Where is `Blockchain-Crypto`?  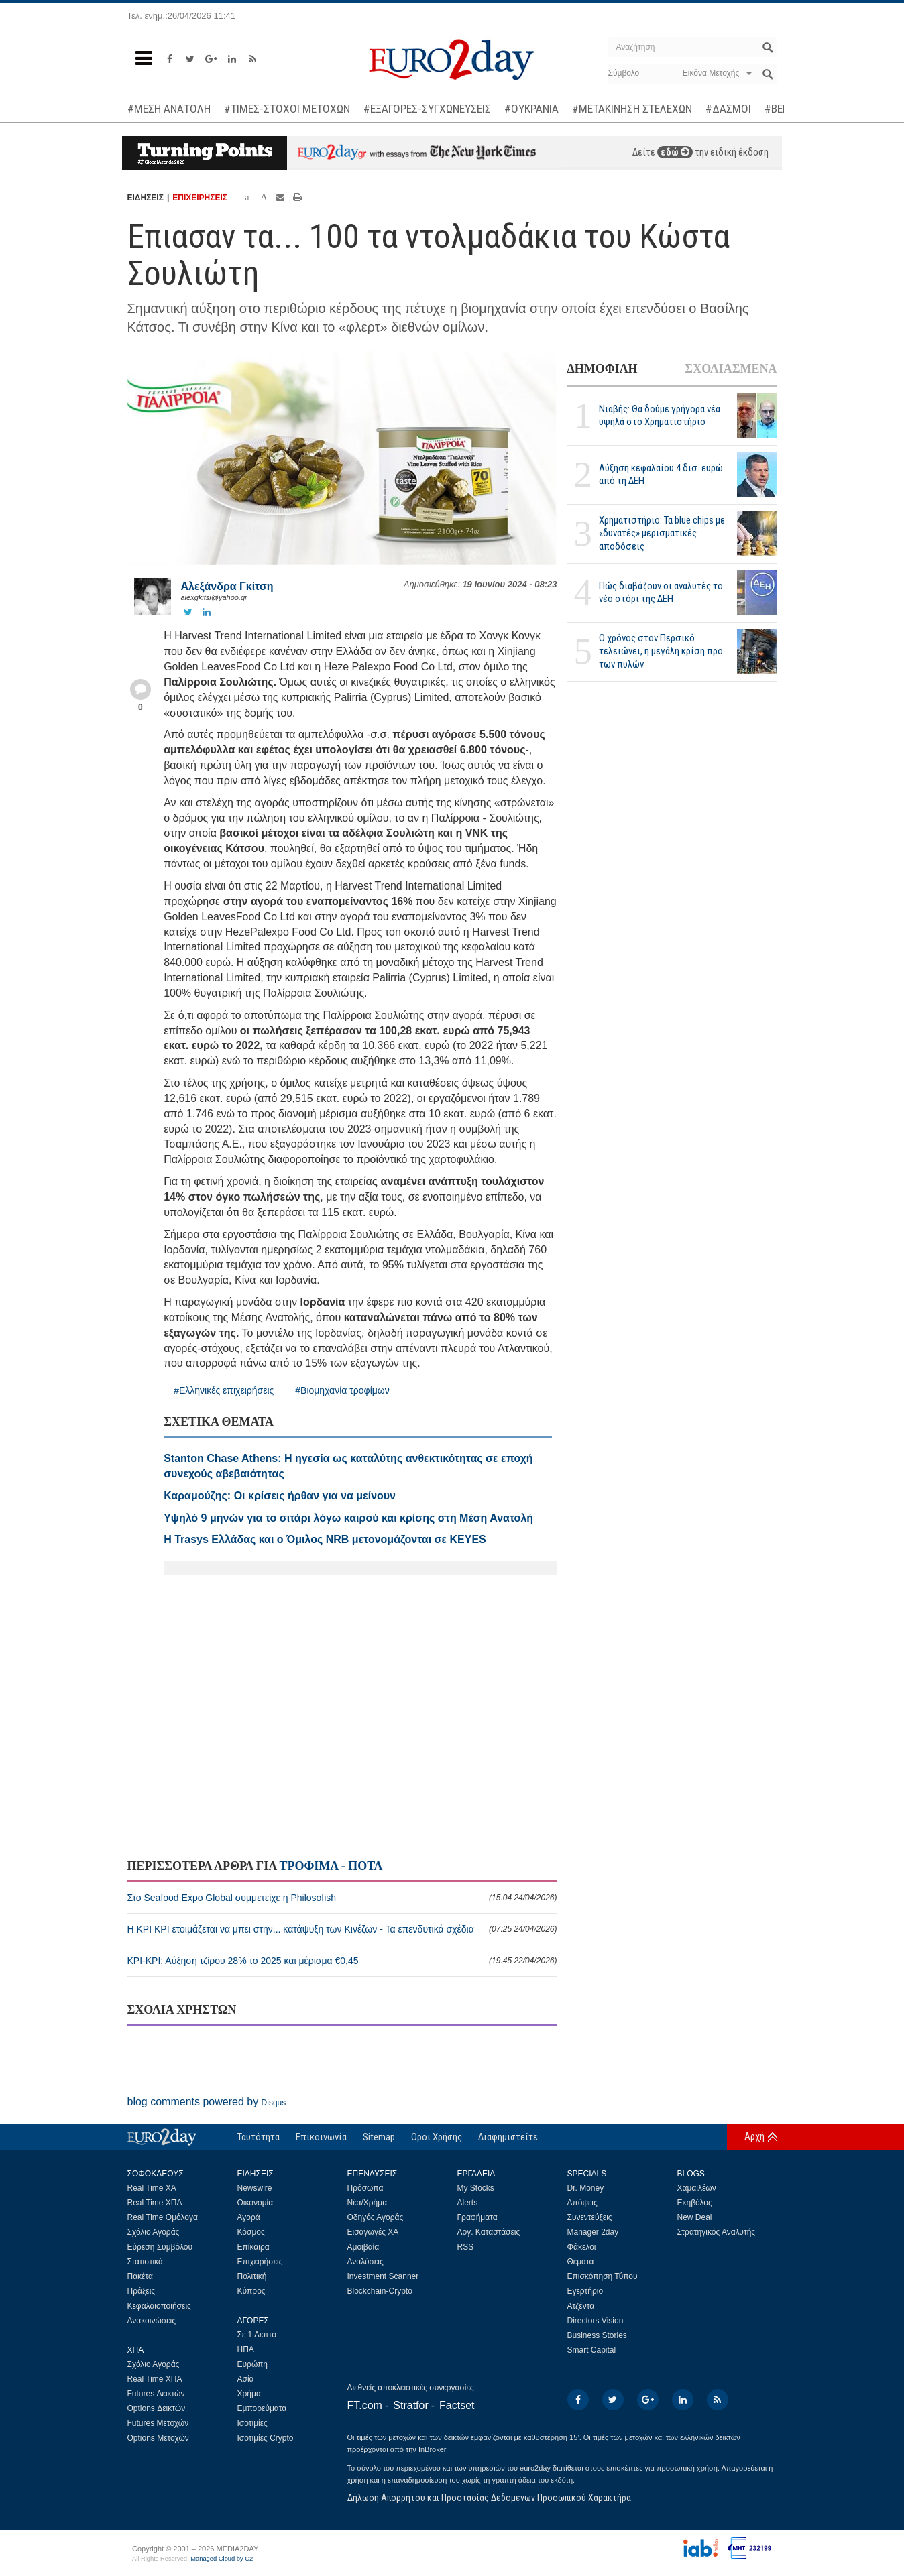 Blockchain-Crypto is located at coordinates (379, 2291).